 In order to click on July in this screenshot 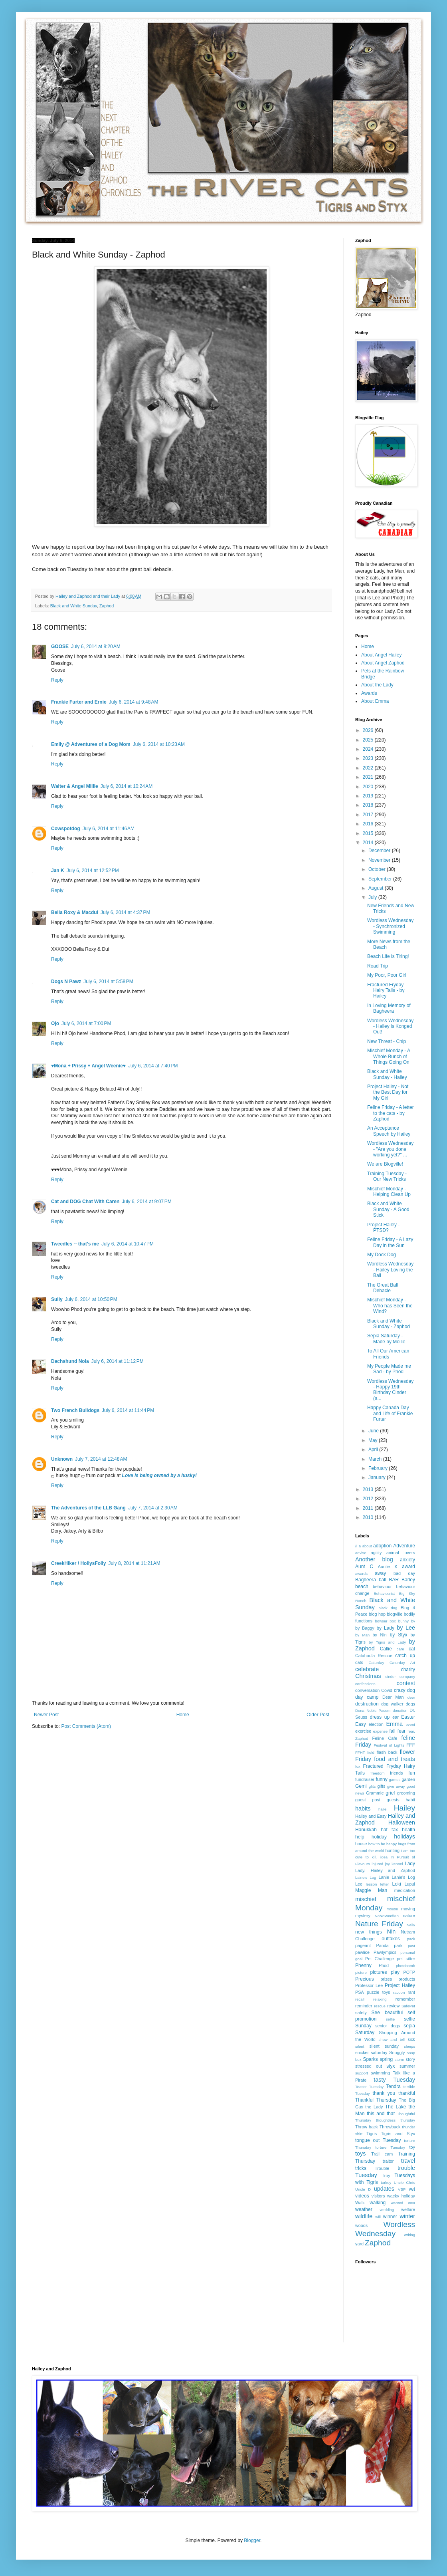, I will do `click(373, 897)`.